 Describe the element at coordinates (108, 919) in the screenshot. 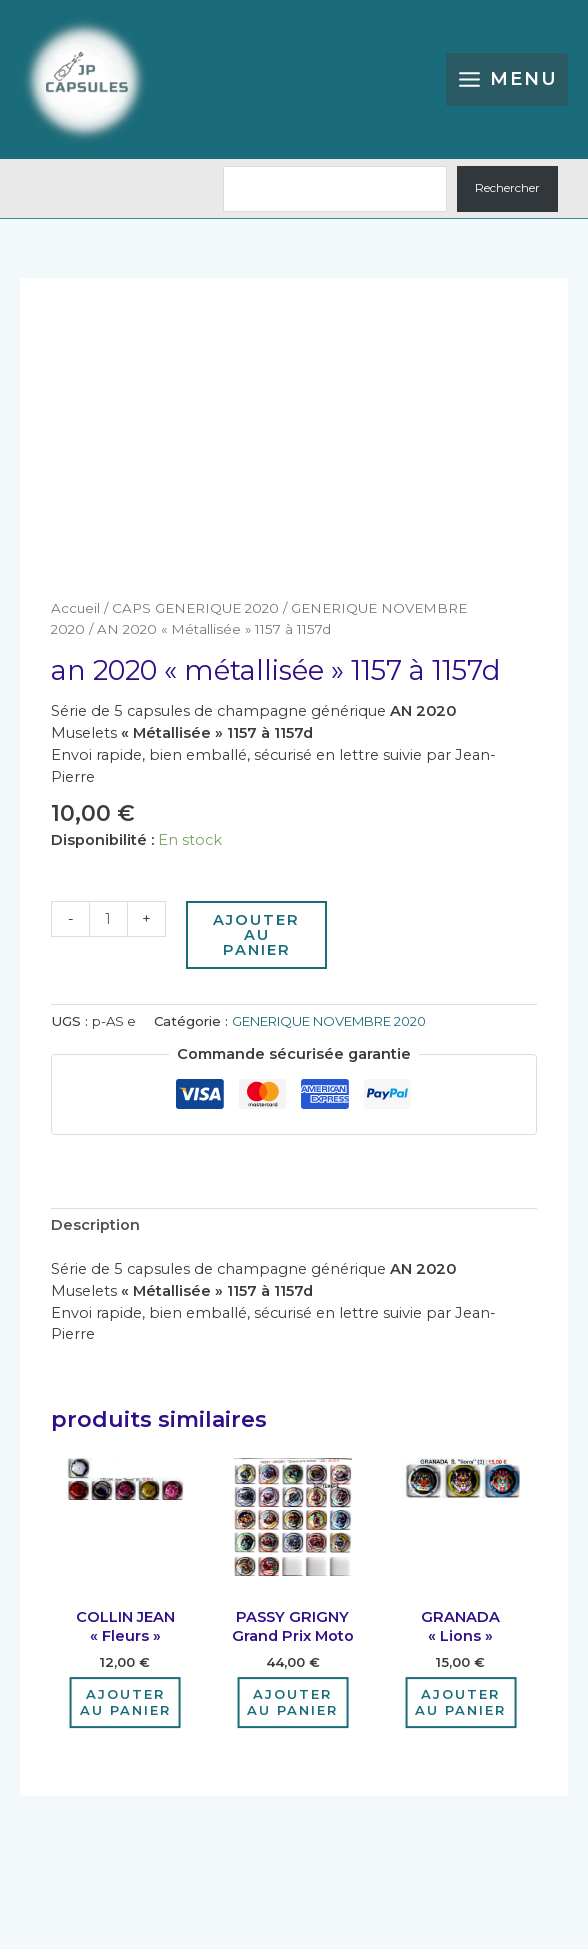

I see `[Quantité de produits]` at that location.